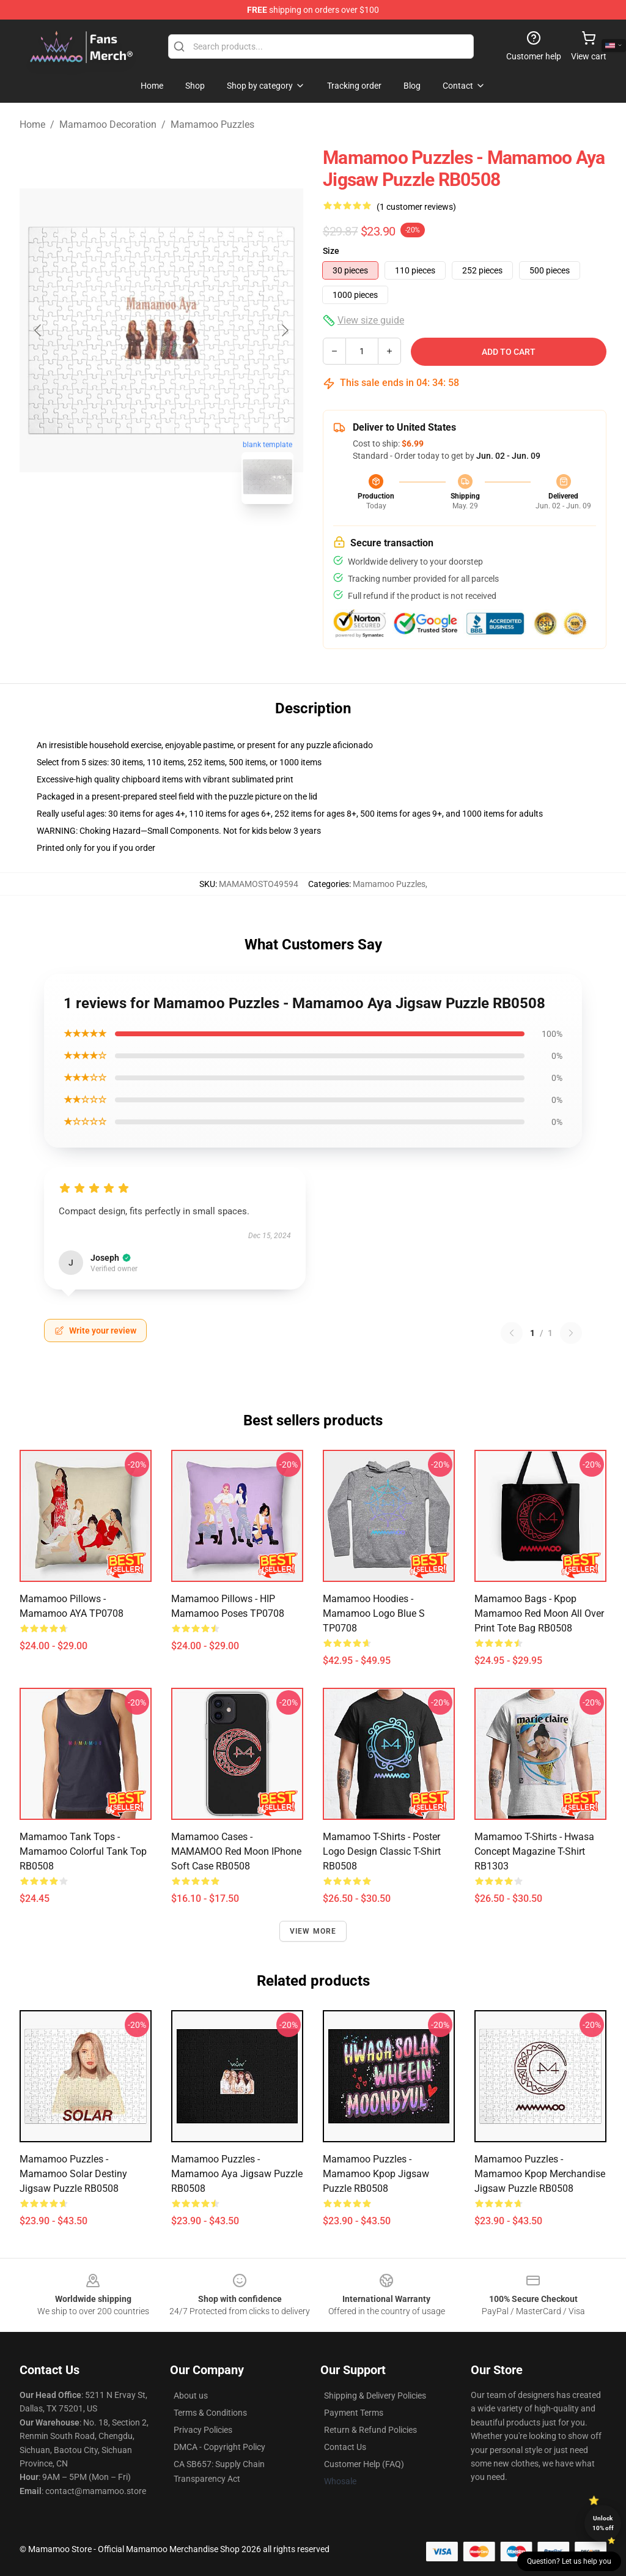 The image size is (626, 2576). I want to click on (1 customer reviews), so click(416, 207).